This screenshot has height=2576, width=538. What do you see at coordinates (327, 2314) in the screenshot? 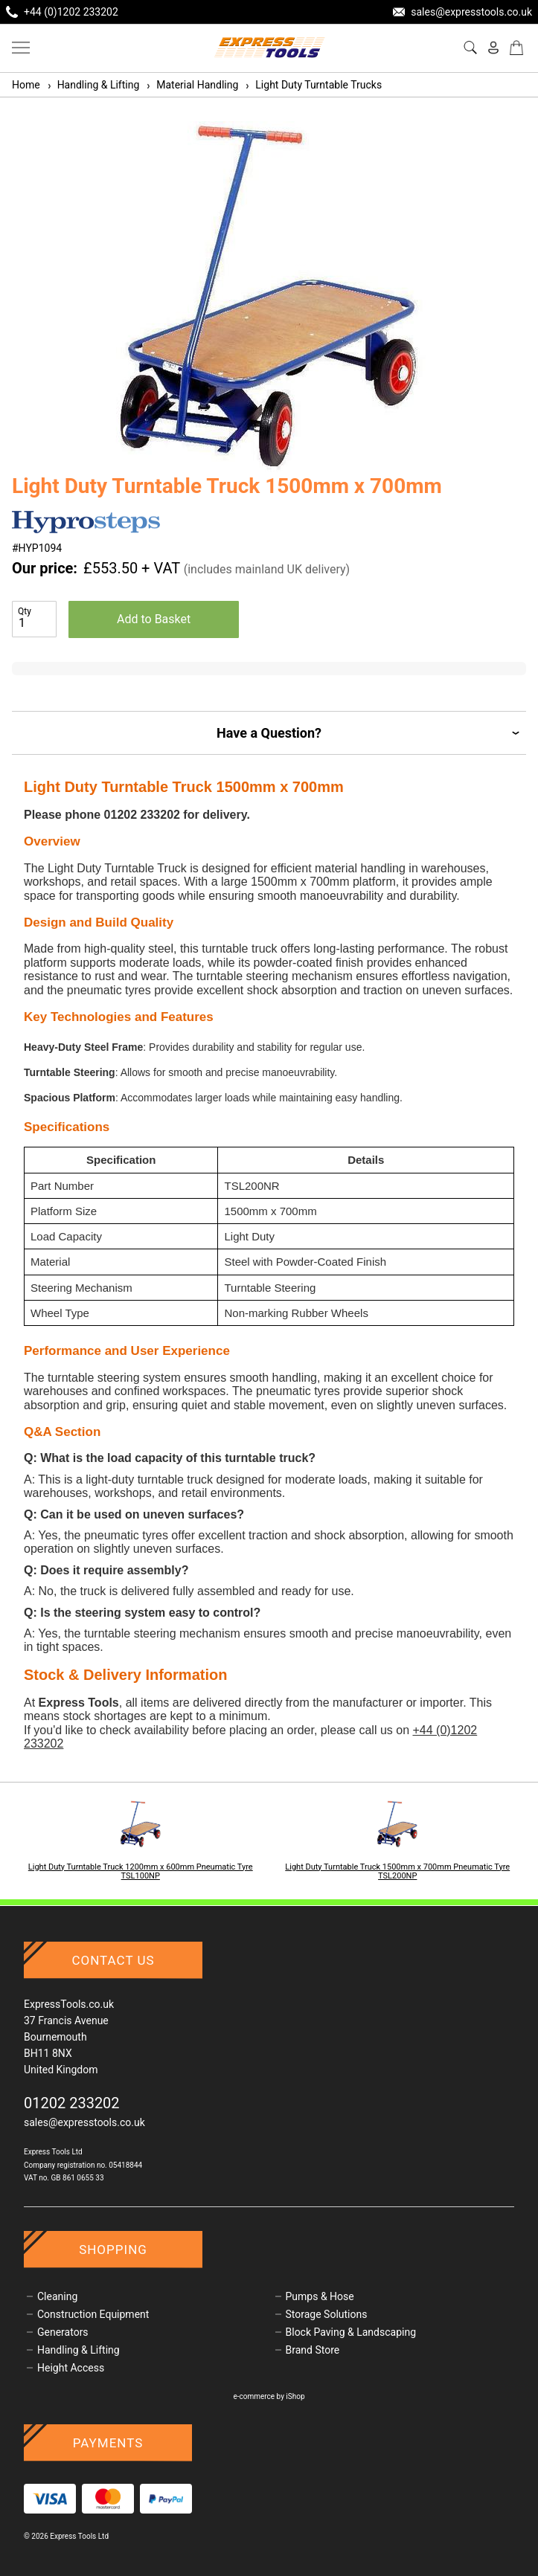
I see `Storage Solutions` at bounding box center [327, 2314].